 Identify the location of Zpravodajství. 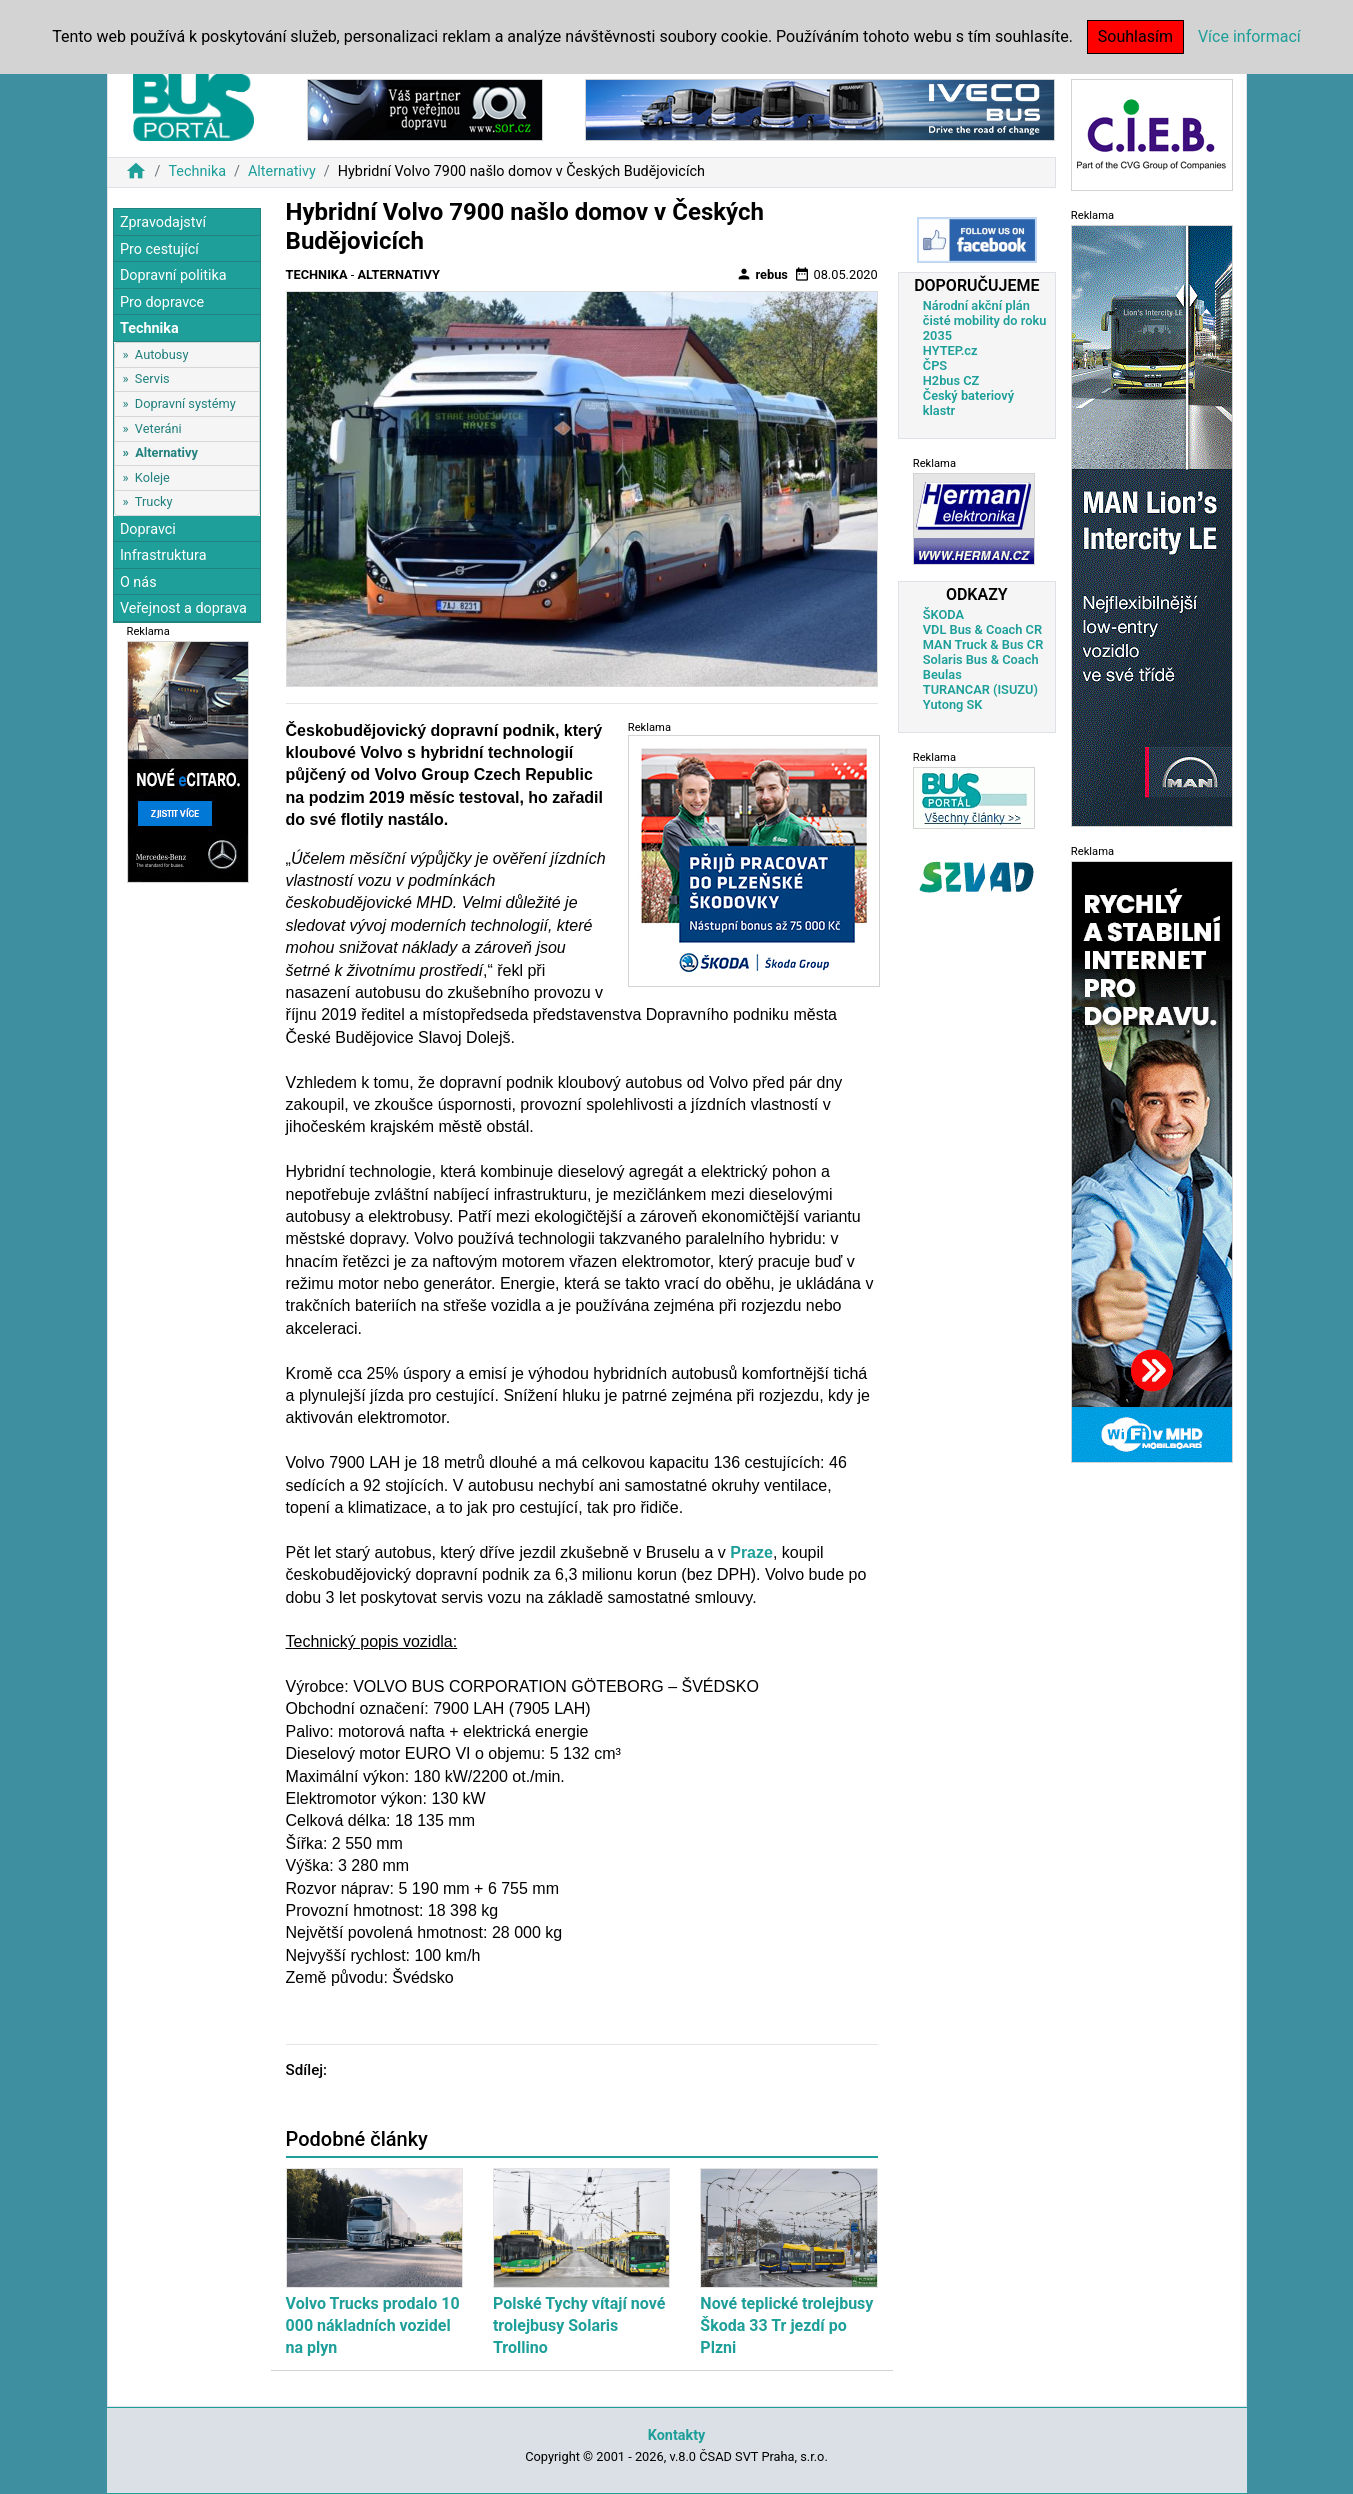
(163, 222).